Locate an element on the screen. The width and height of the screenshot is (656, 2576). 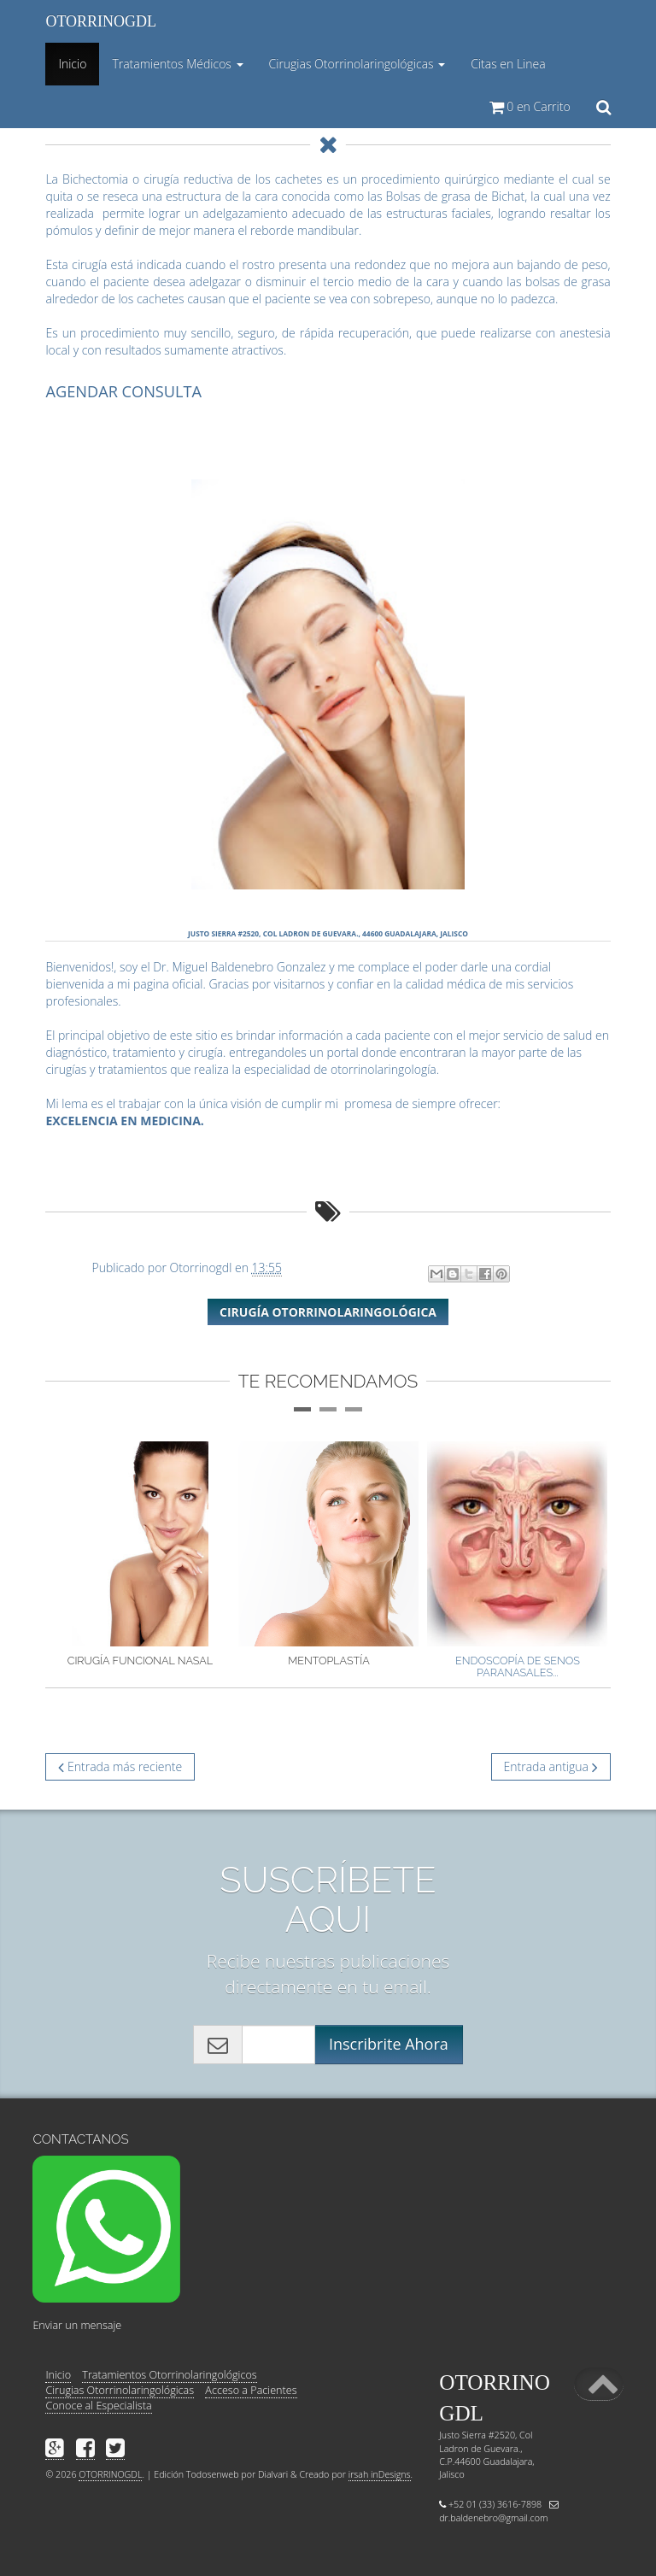
Inicio is located at coordinates (75, 70).